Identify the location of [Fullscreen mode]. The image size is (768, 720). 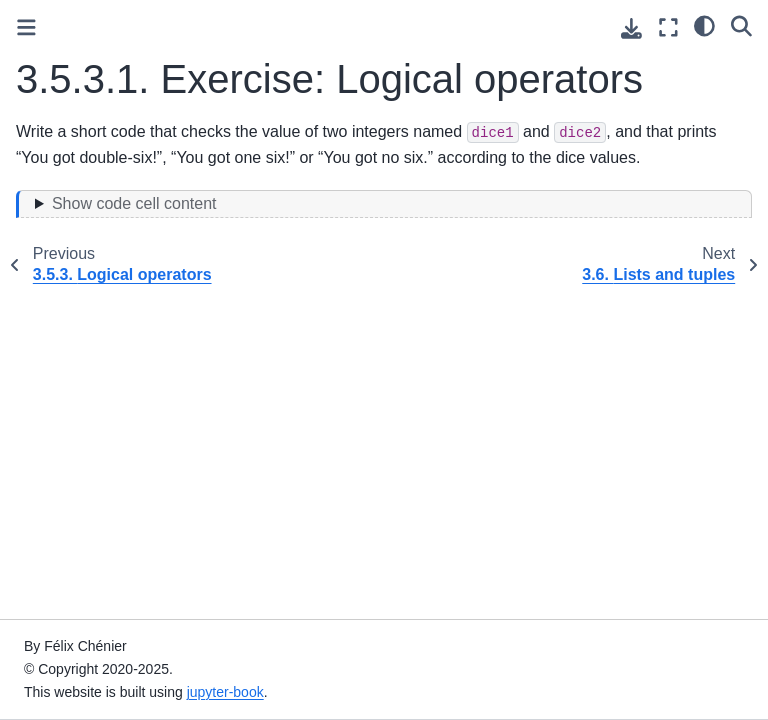
(668, 27).